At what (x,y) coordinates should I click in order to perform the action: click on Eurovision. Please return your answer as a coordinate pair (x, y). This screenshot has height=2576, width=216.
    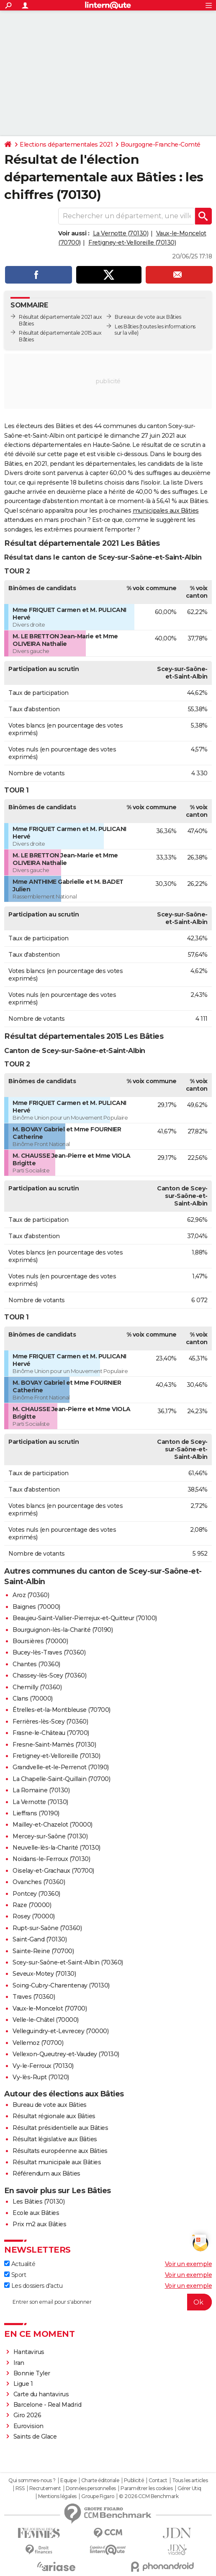
    Looking at the image, I should click on (28, 2426).